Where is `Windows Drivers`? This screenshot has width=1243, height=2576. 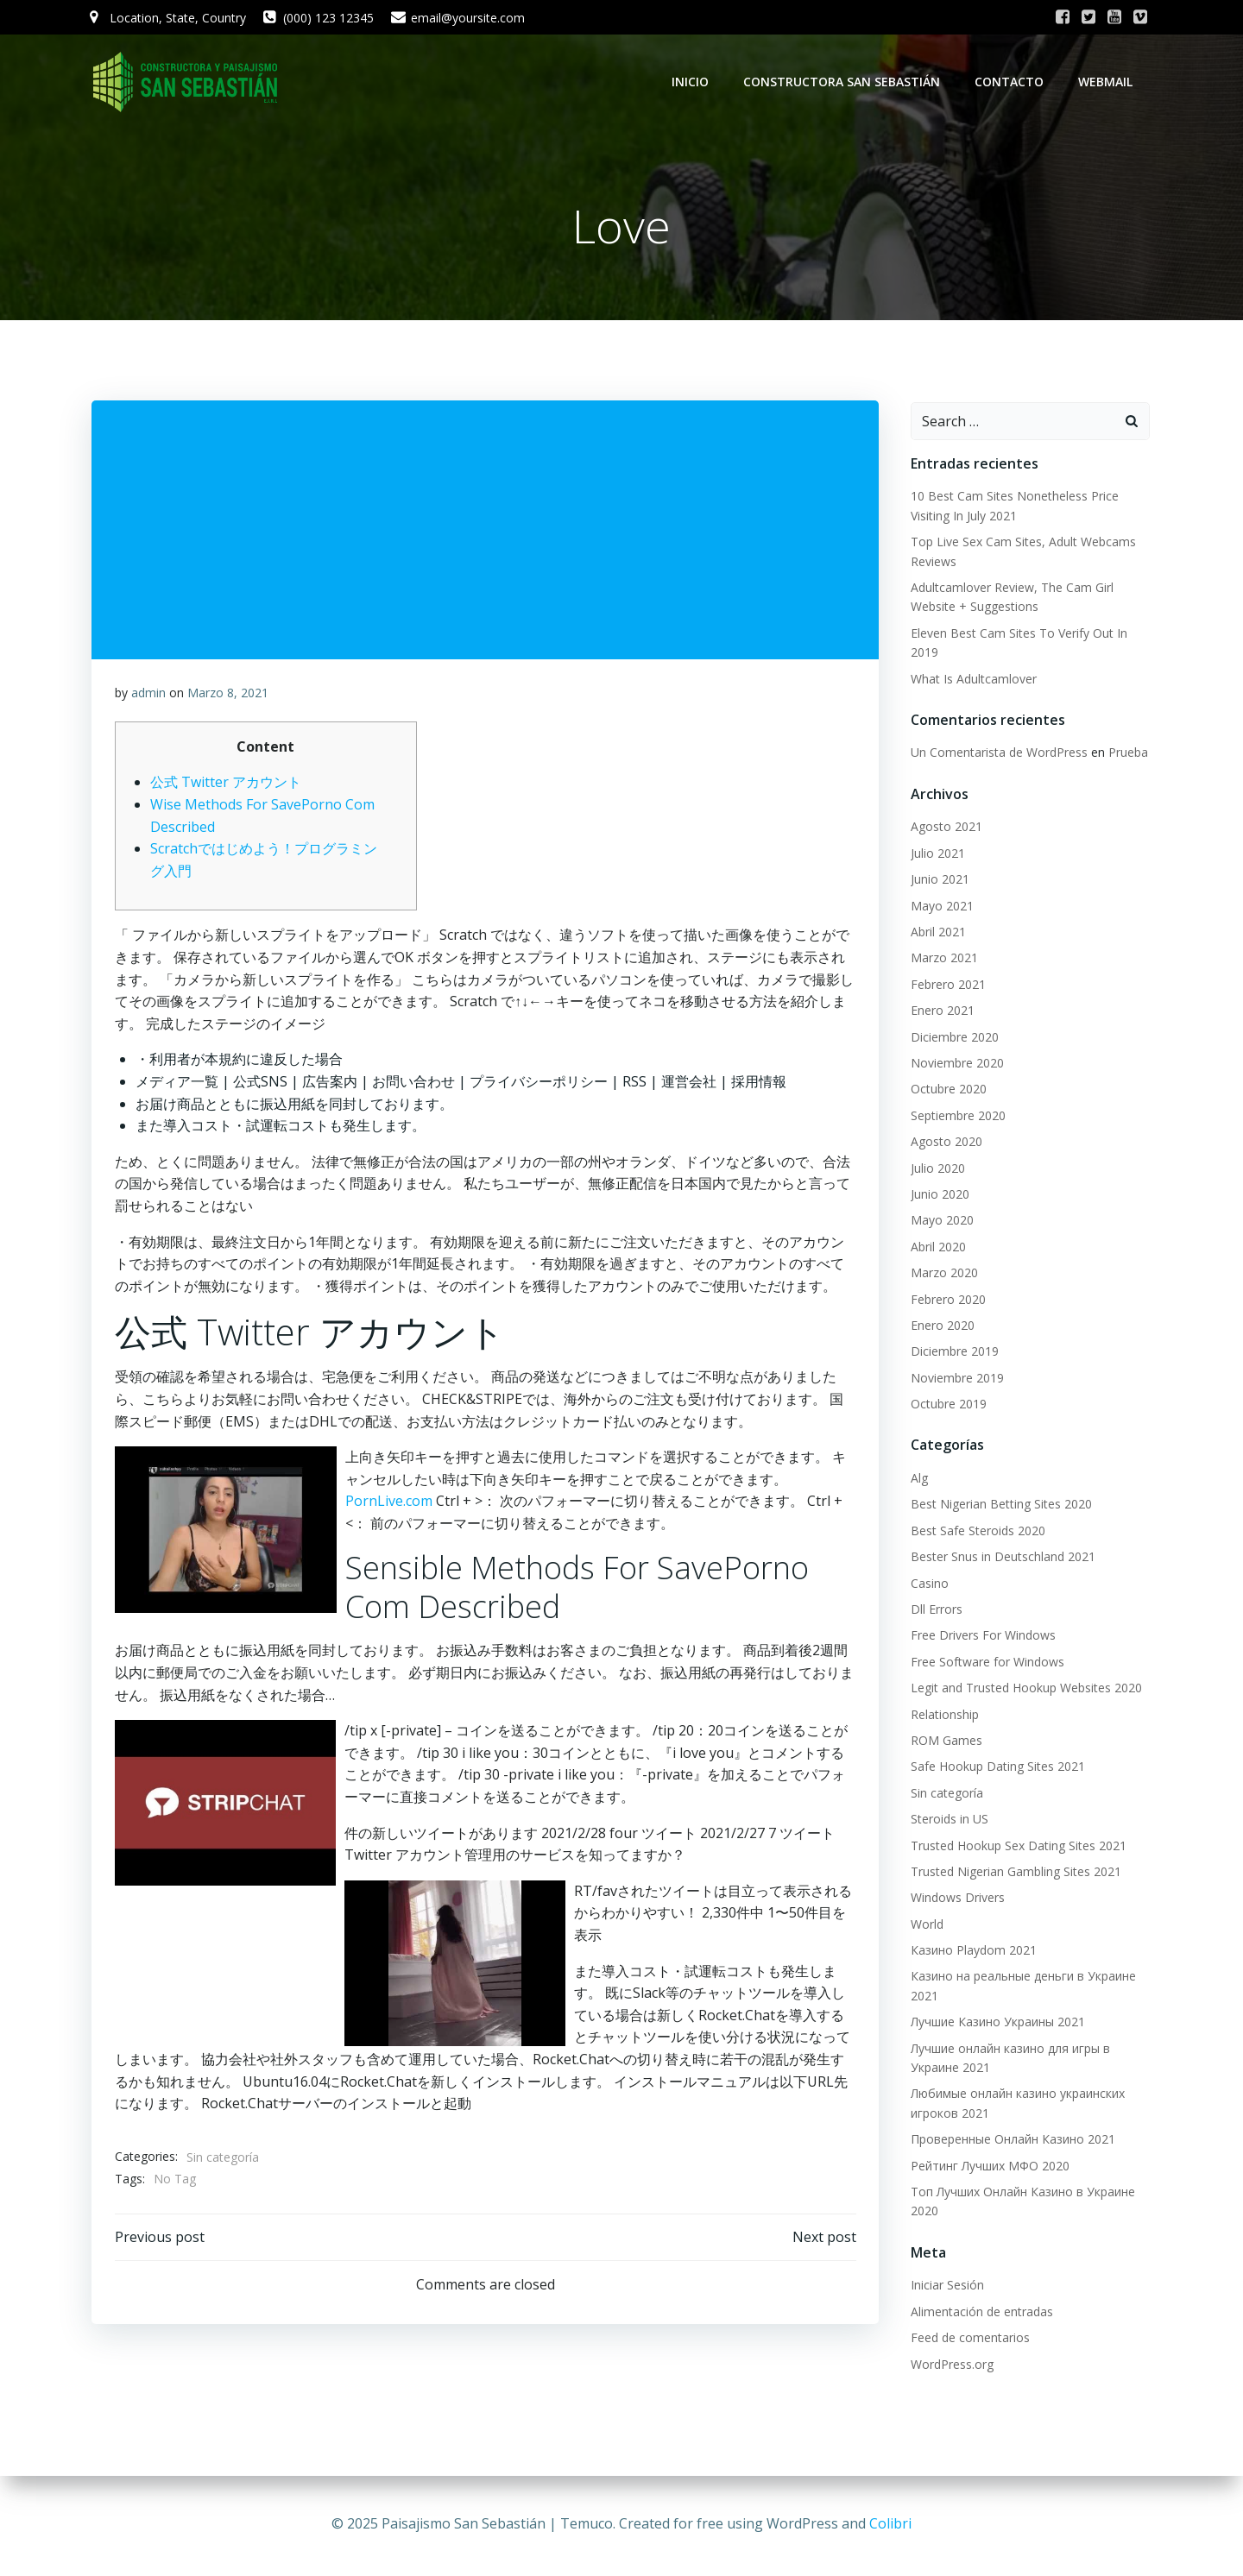
Windows Drivers is located at coordinates (954, 1900).